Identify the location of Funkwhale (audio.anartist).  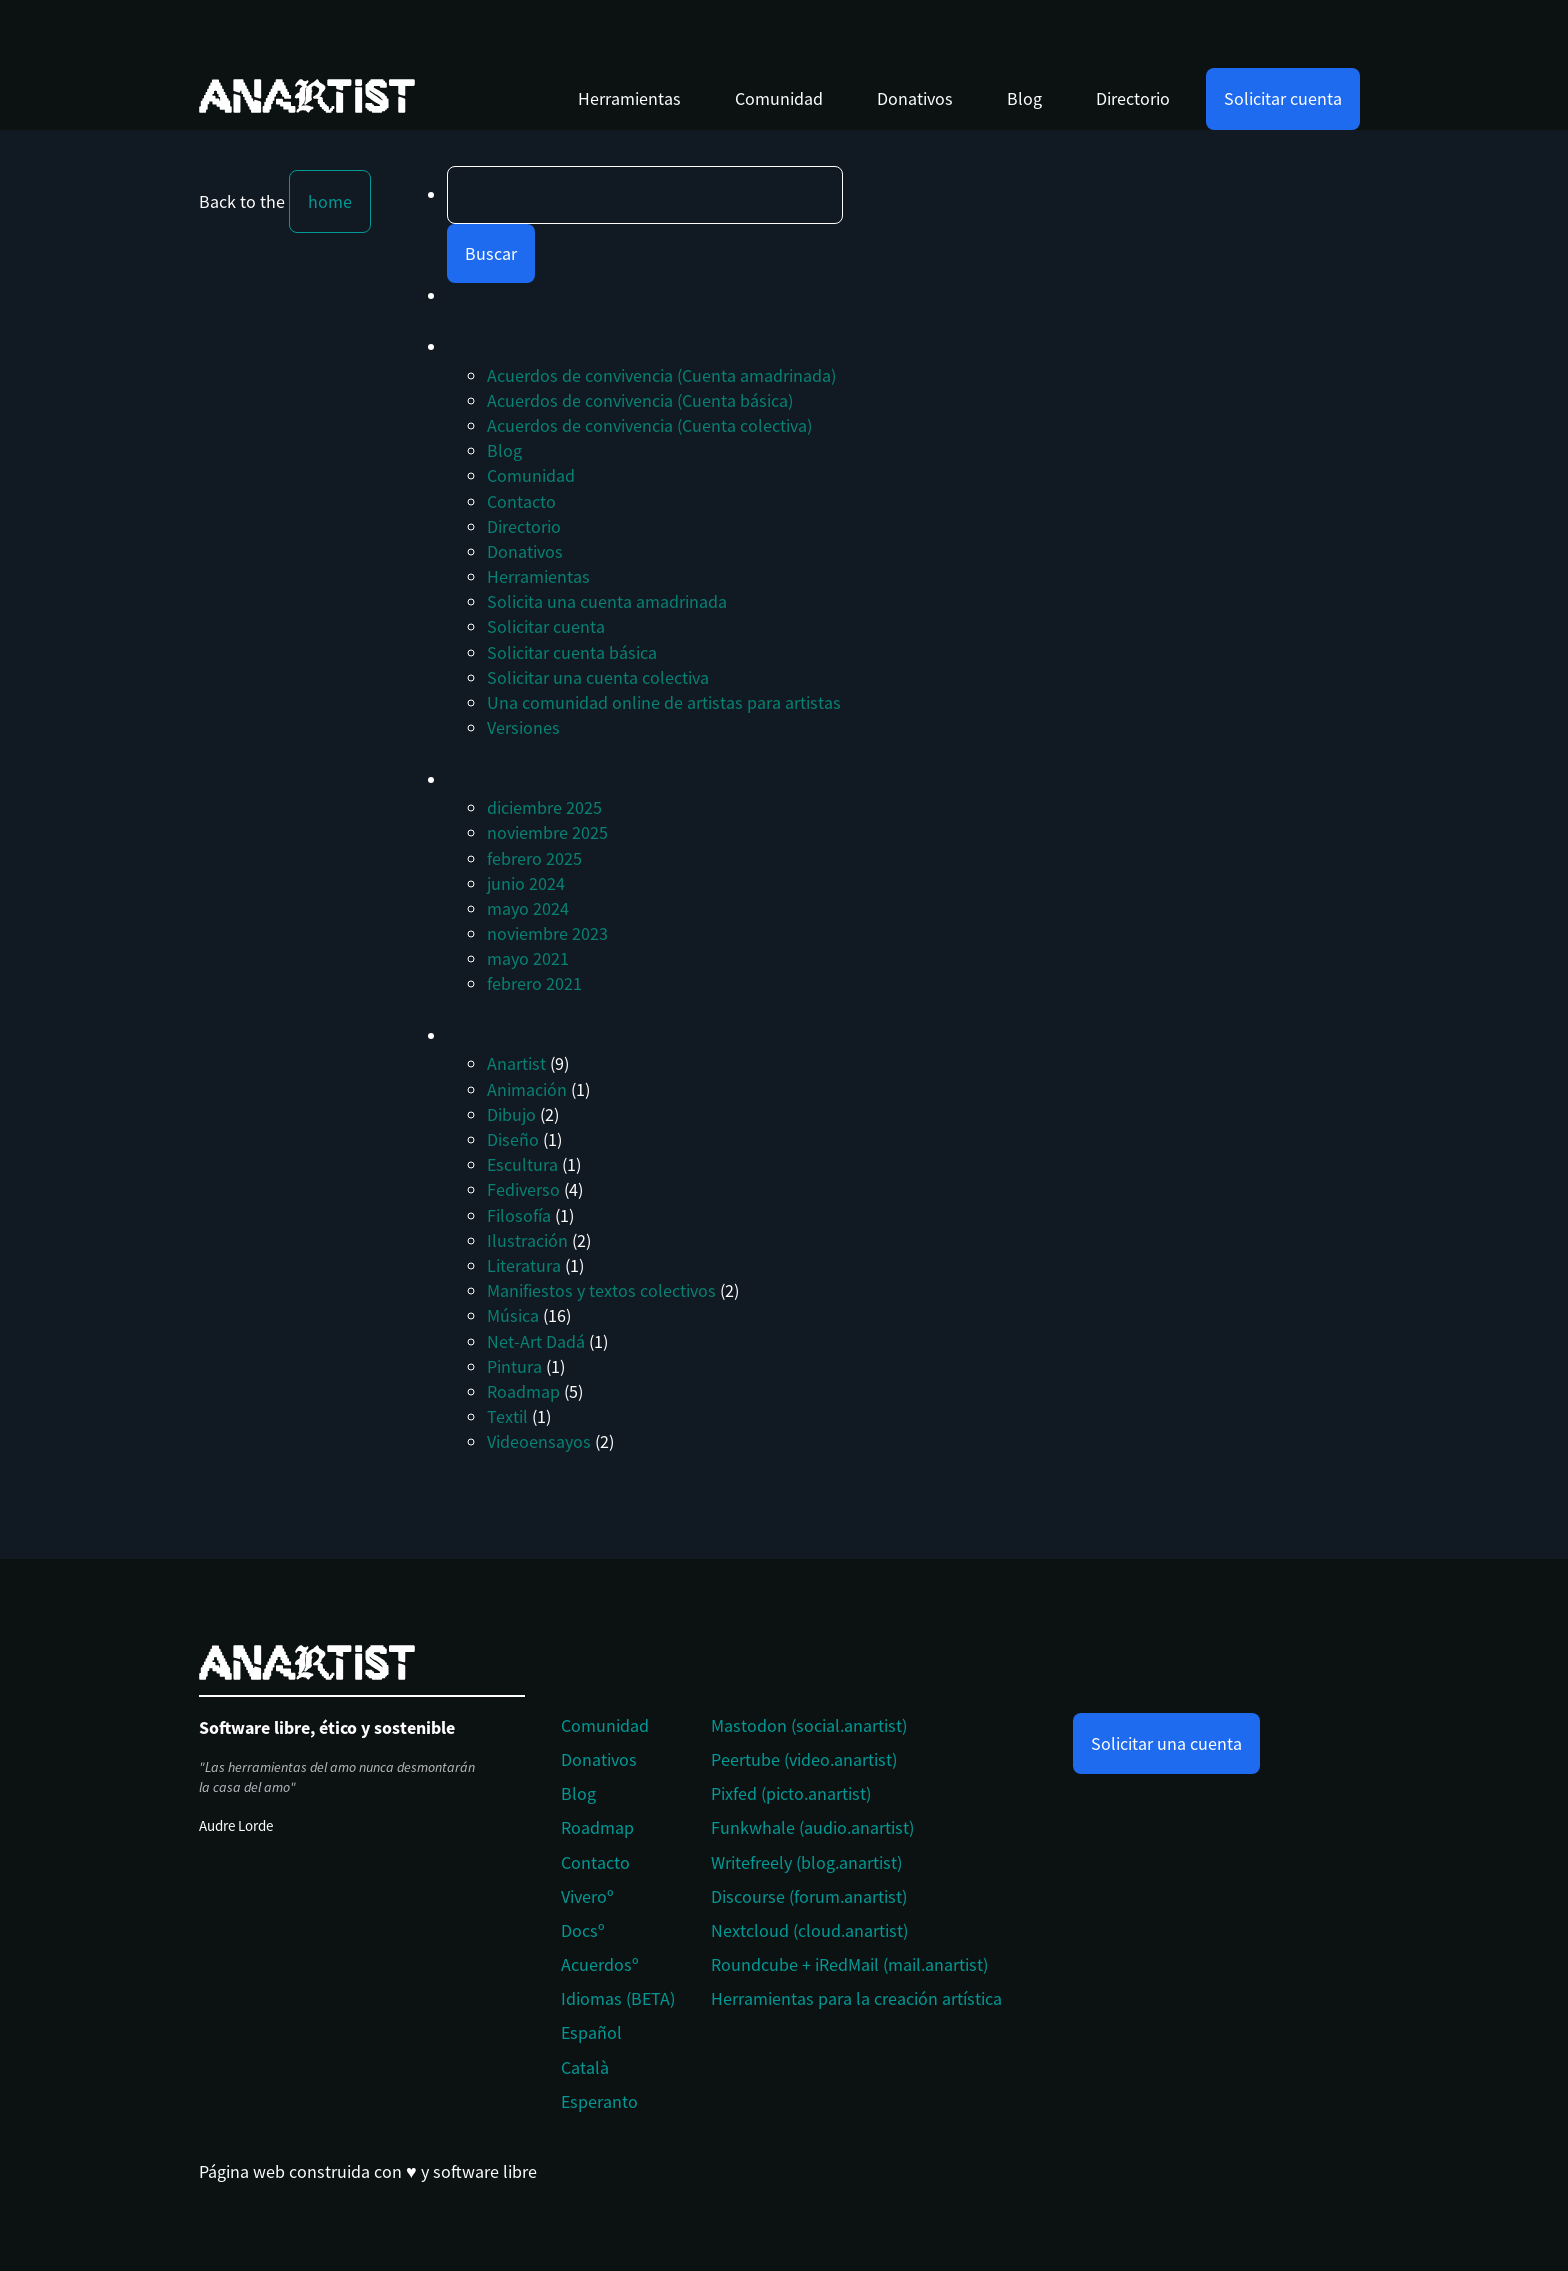
(812, 1827).